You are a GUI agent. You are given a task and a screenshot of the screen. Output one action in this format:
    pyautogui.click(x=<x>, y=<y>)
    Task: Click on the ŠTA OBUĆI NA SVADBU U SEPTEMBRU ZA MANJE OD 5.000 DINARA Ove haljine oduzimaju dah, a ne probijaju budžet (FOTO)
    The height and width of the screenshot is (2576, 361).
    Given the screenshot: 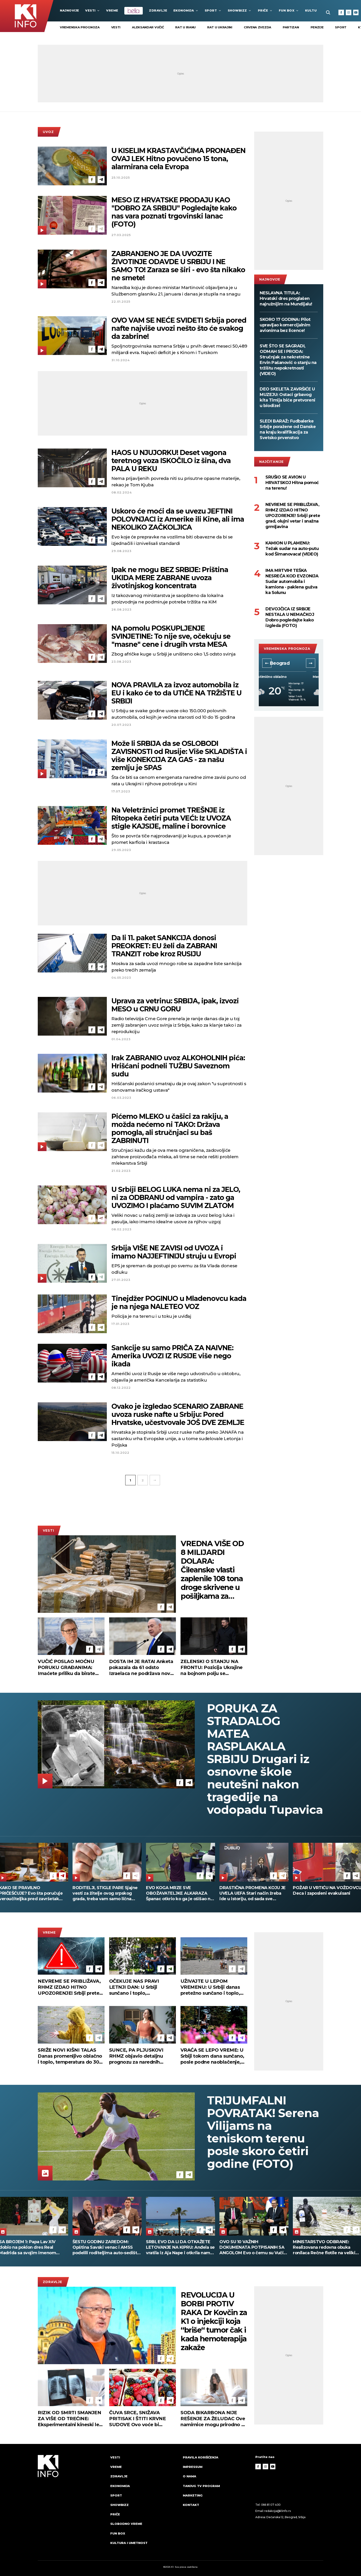 What is the action you would take?
    pyautogui.click(x=53, y=1893)
    